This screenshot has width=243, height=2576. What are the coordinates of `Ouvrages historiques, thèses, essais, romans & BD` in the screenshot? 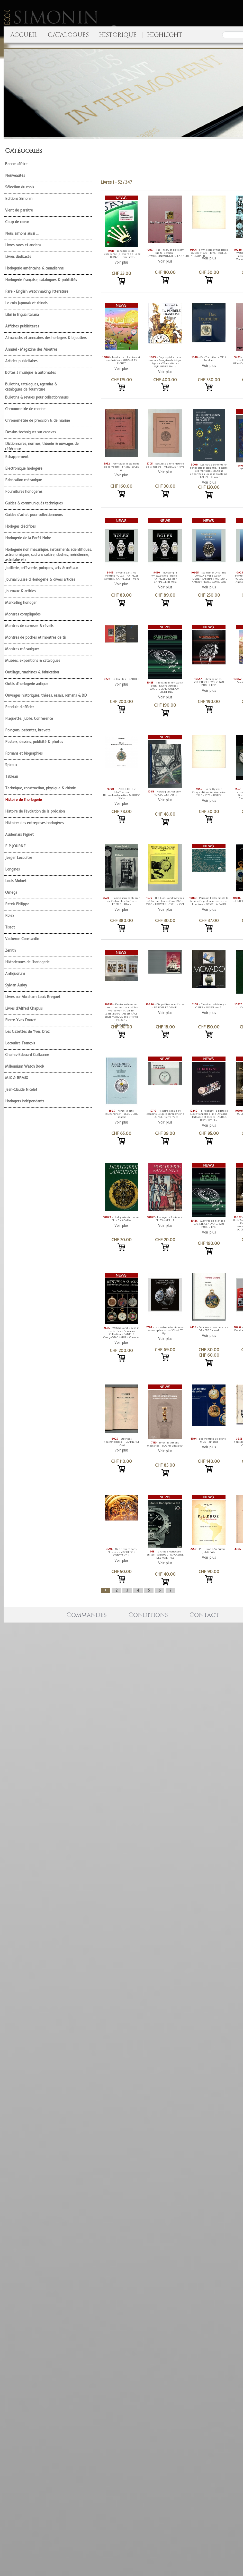 It's located at (46, 695).